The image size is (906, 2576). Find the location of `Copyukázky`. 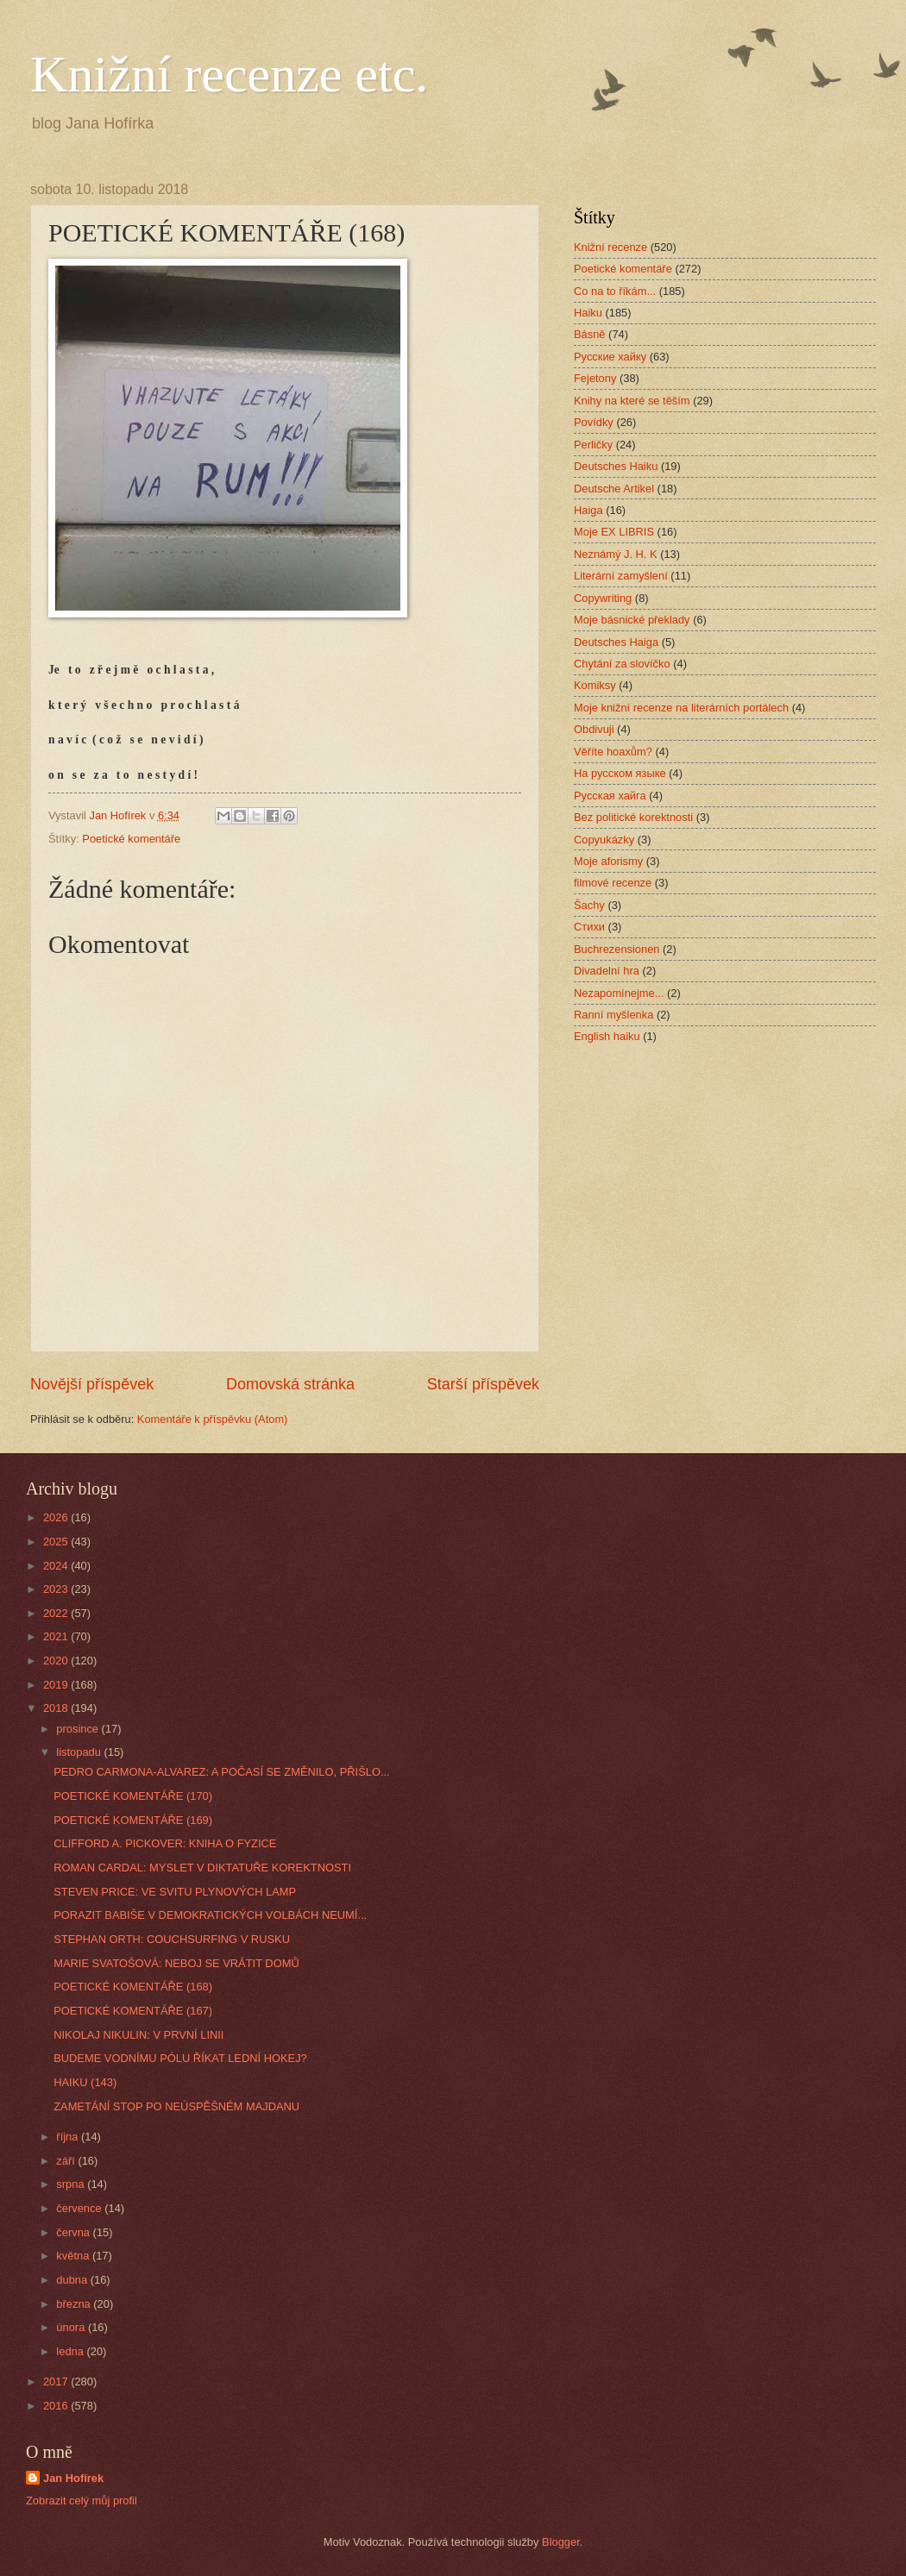

Copyukázky is located at coordinates (604, 839).